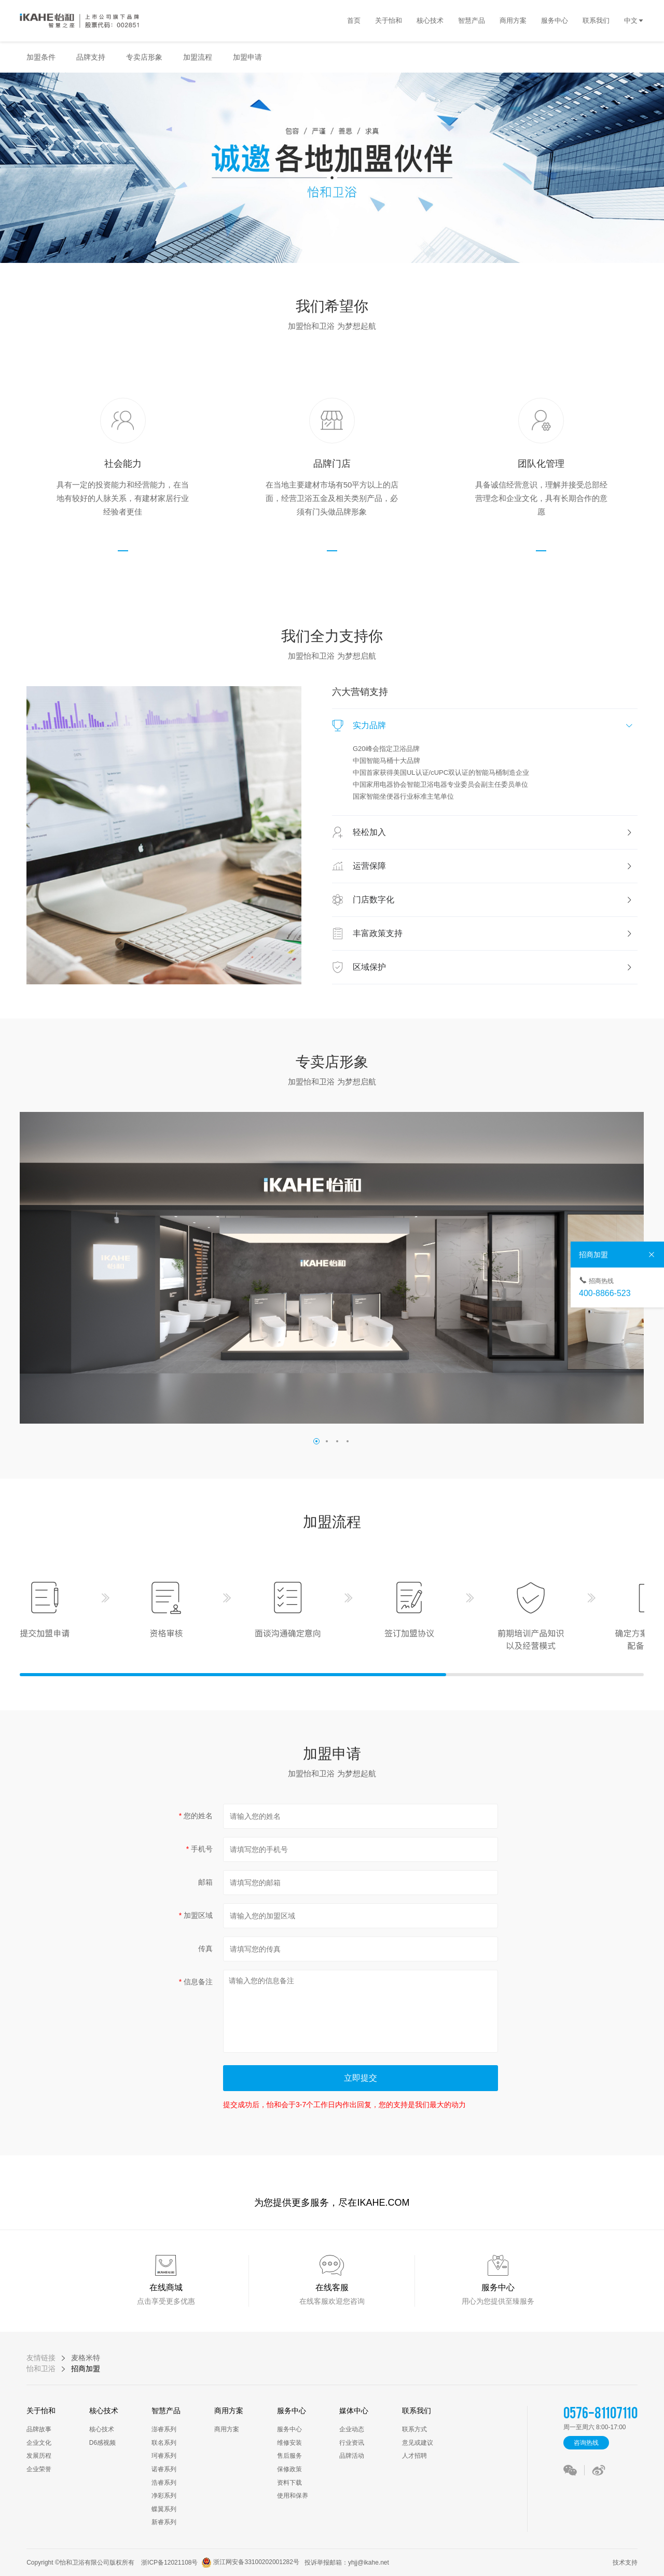  I want to click on 加盟流程, so click(197, 57).